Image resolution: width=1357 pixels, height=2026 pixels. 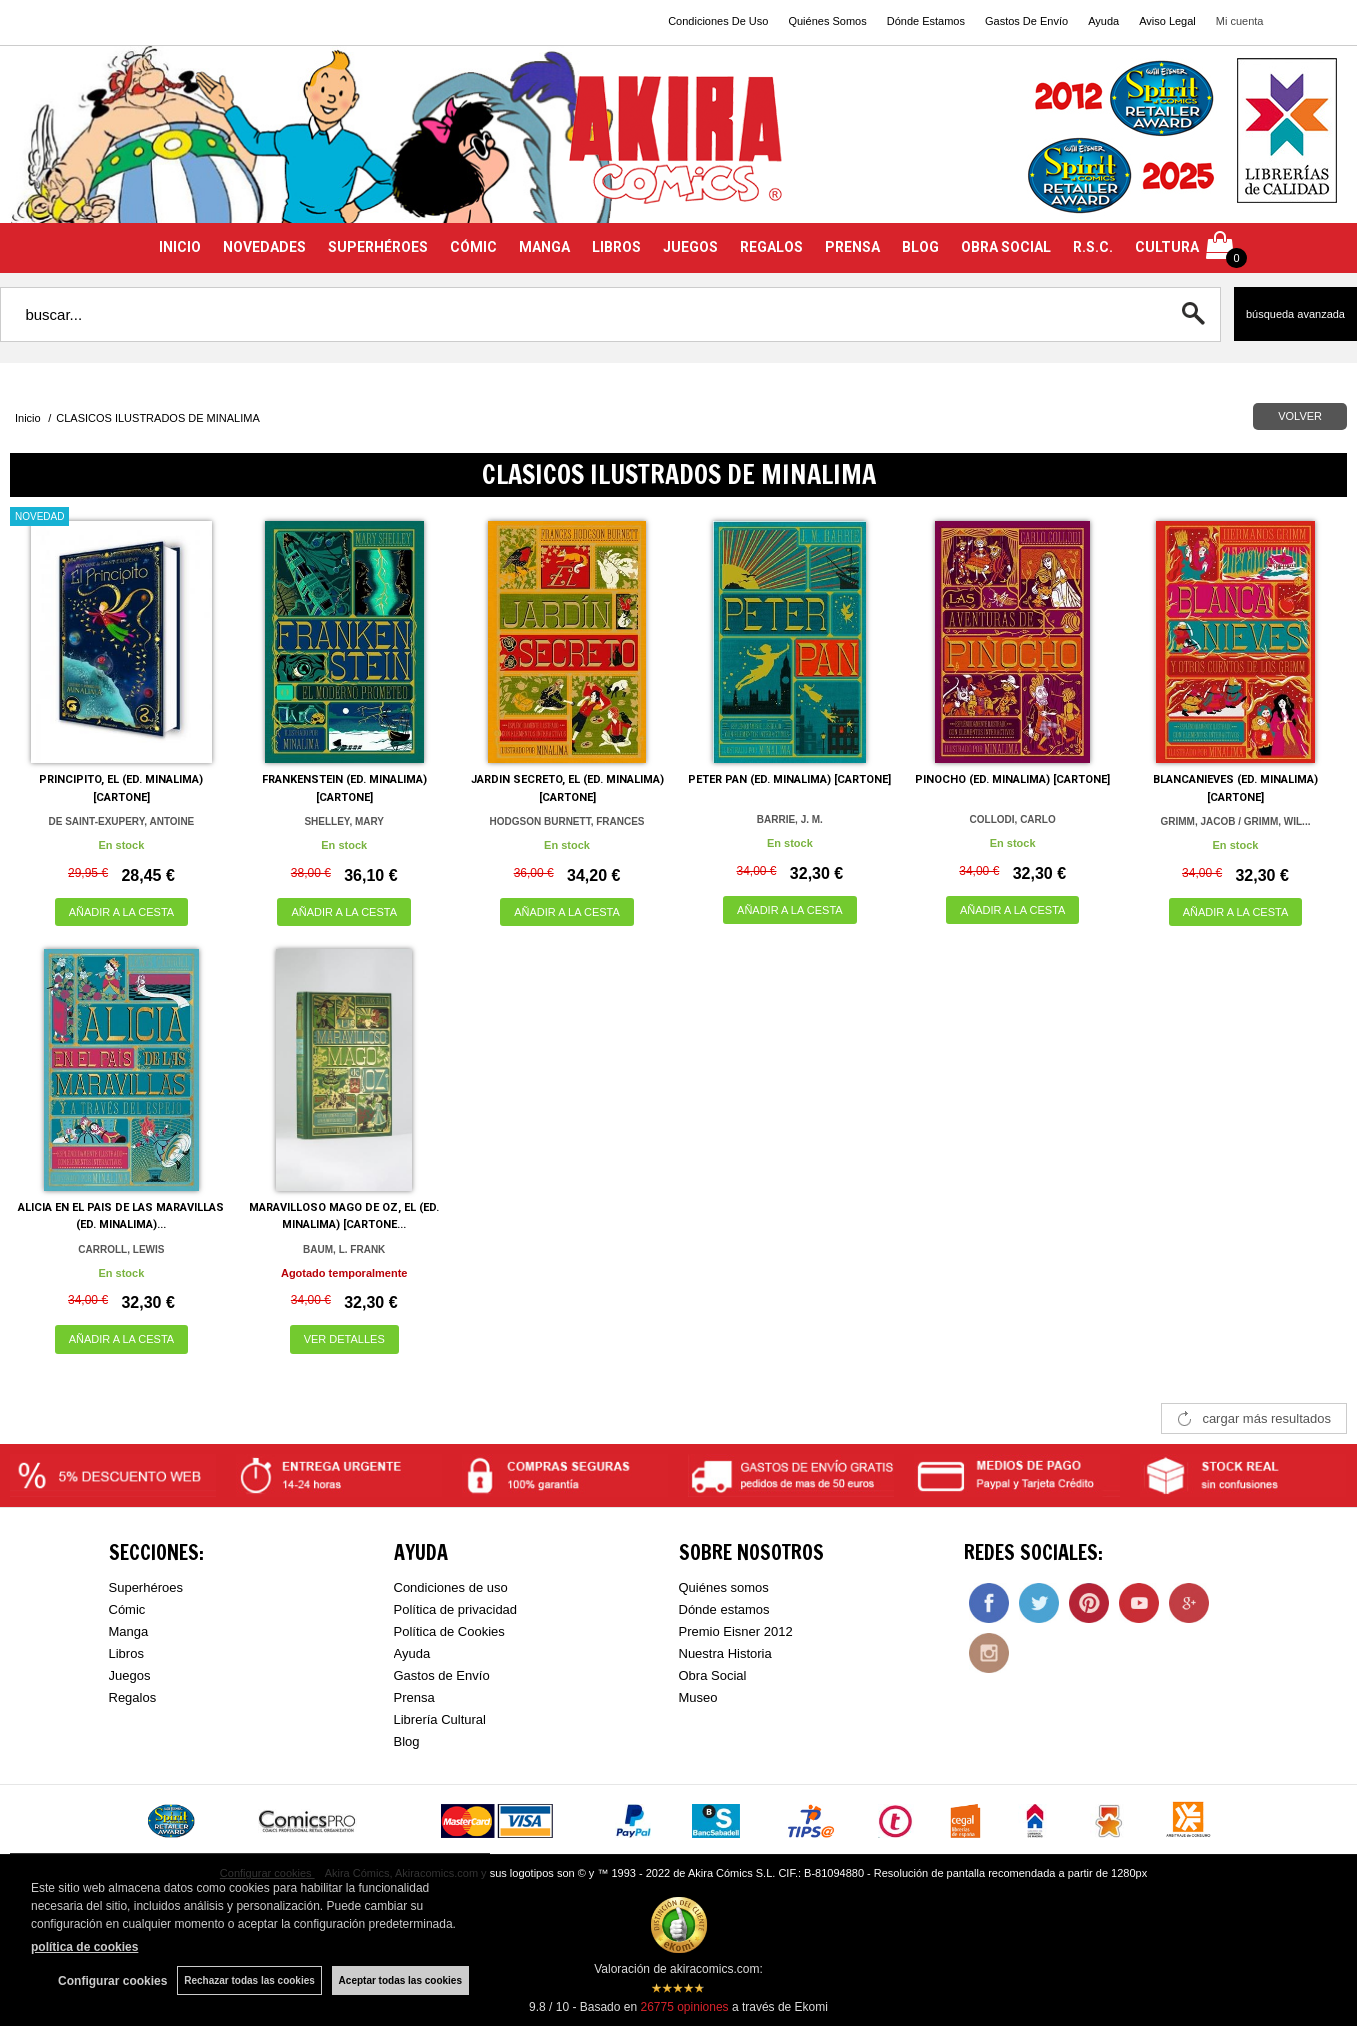 I want to click on Dónde estamos, so click(x=724, y=1609).